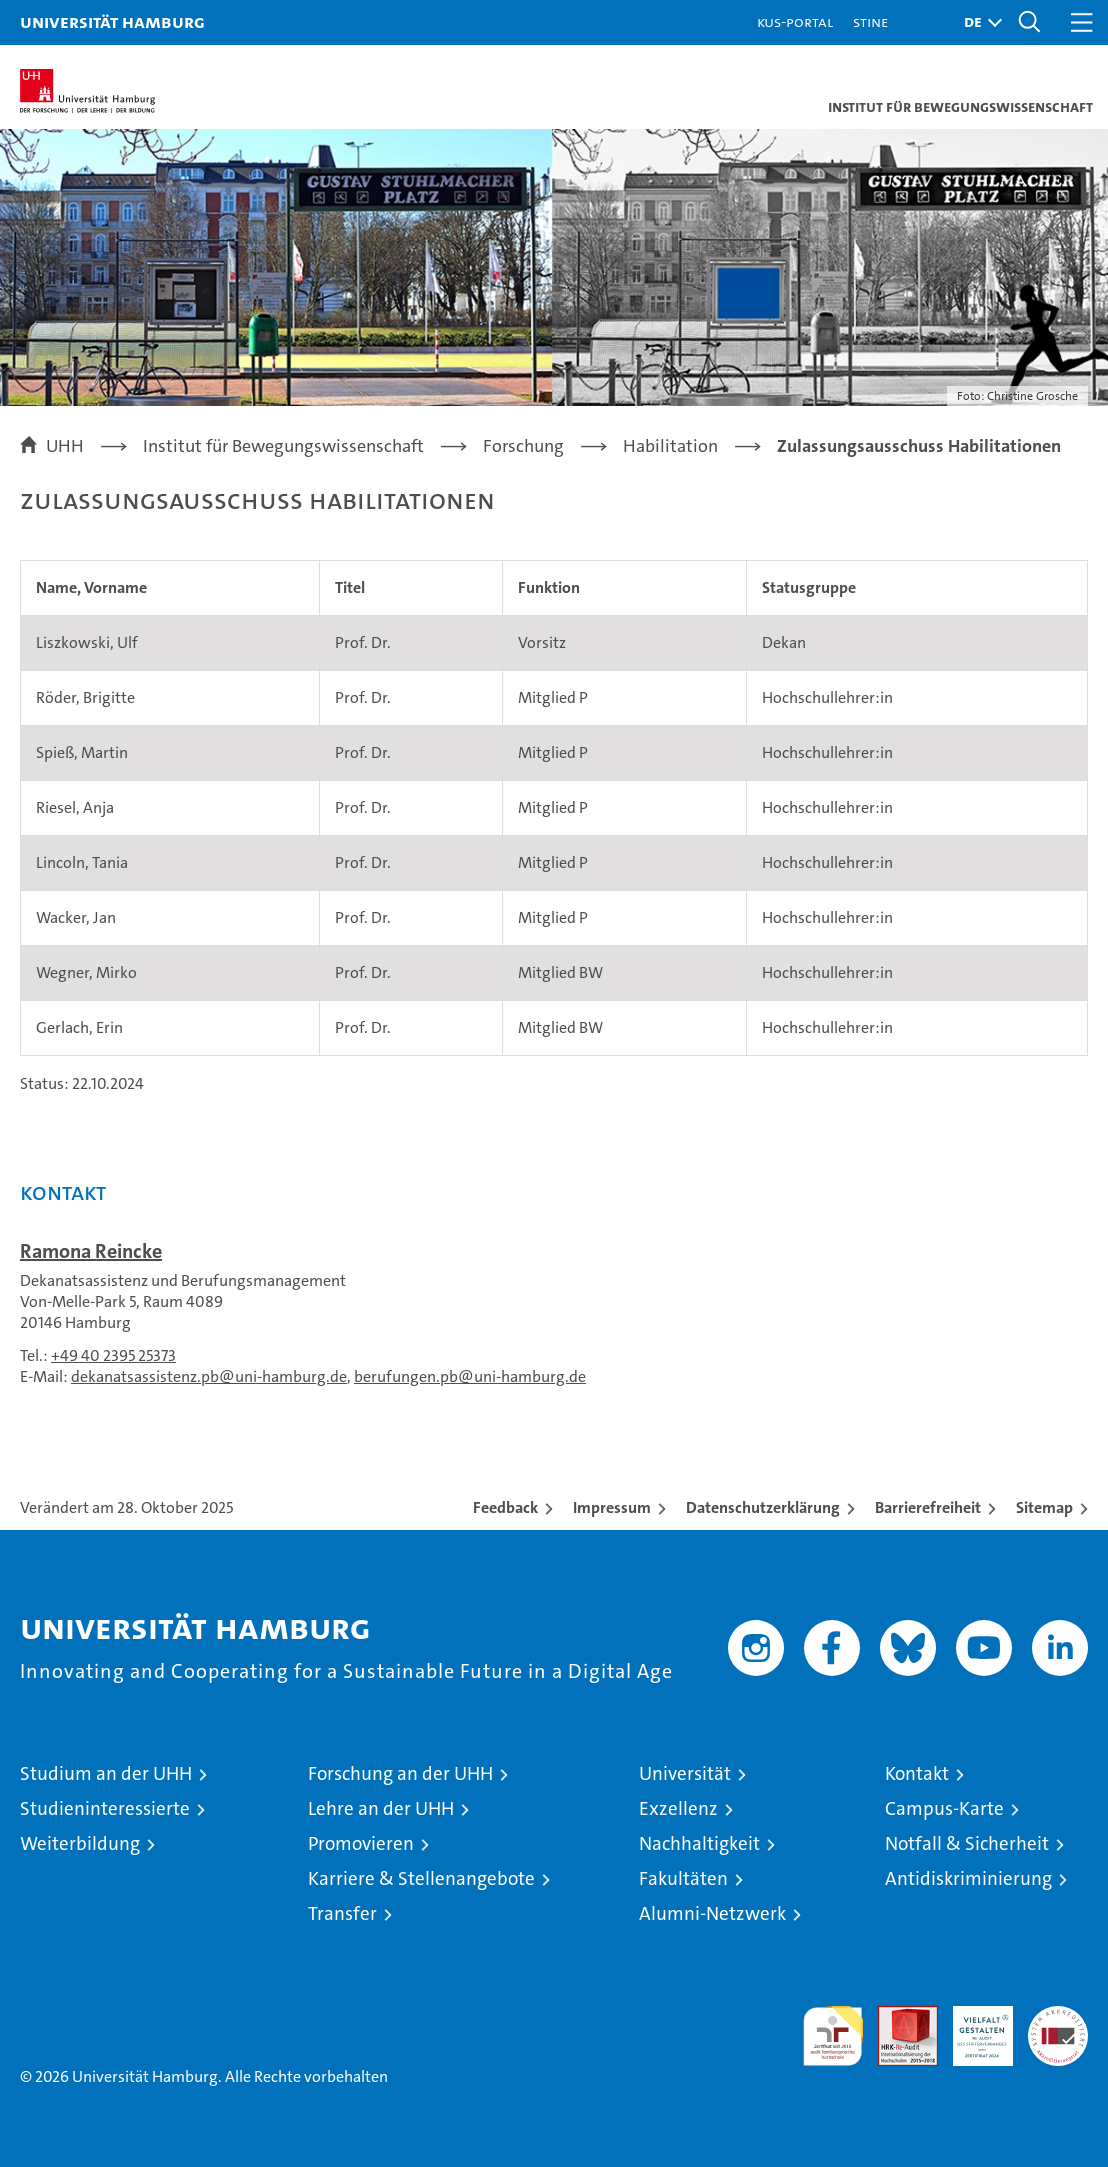 The height and width of the screenshot is (2167, 1108). What do you see at coordinates (685, 1773) in the screenshot?
I see `Universität` at bounding box center [685, 1773].